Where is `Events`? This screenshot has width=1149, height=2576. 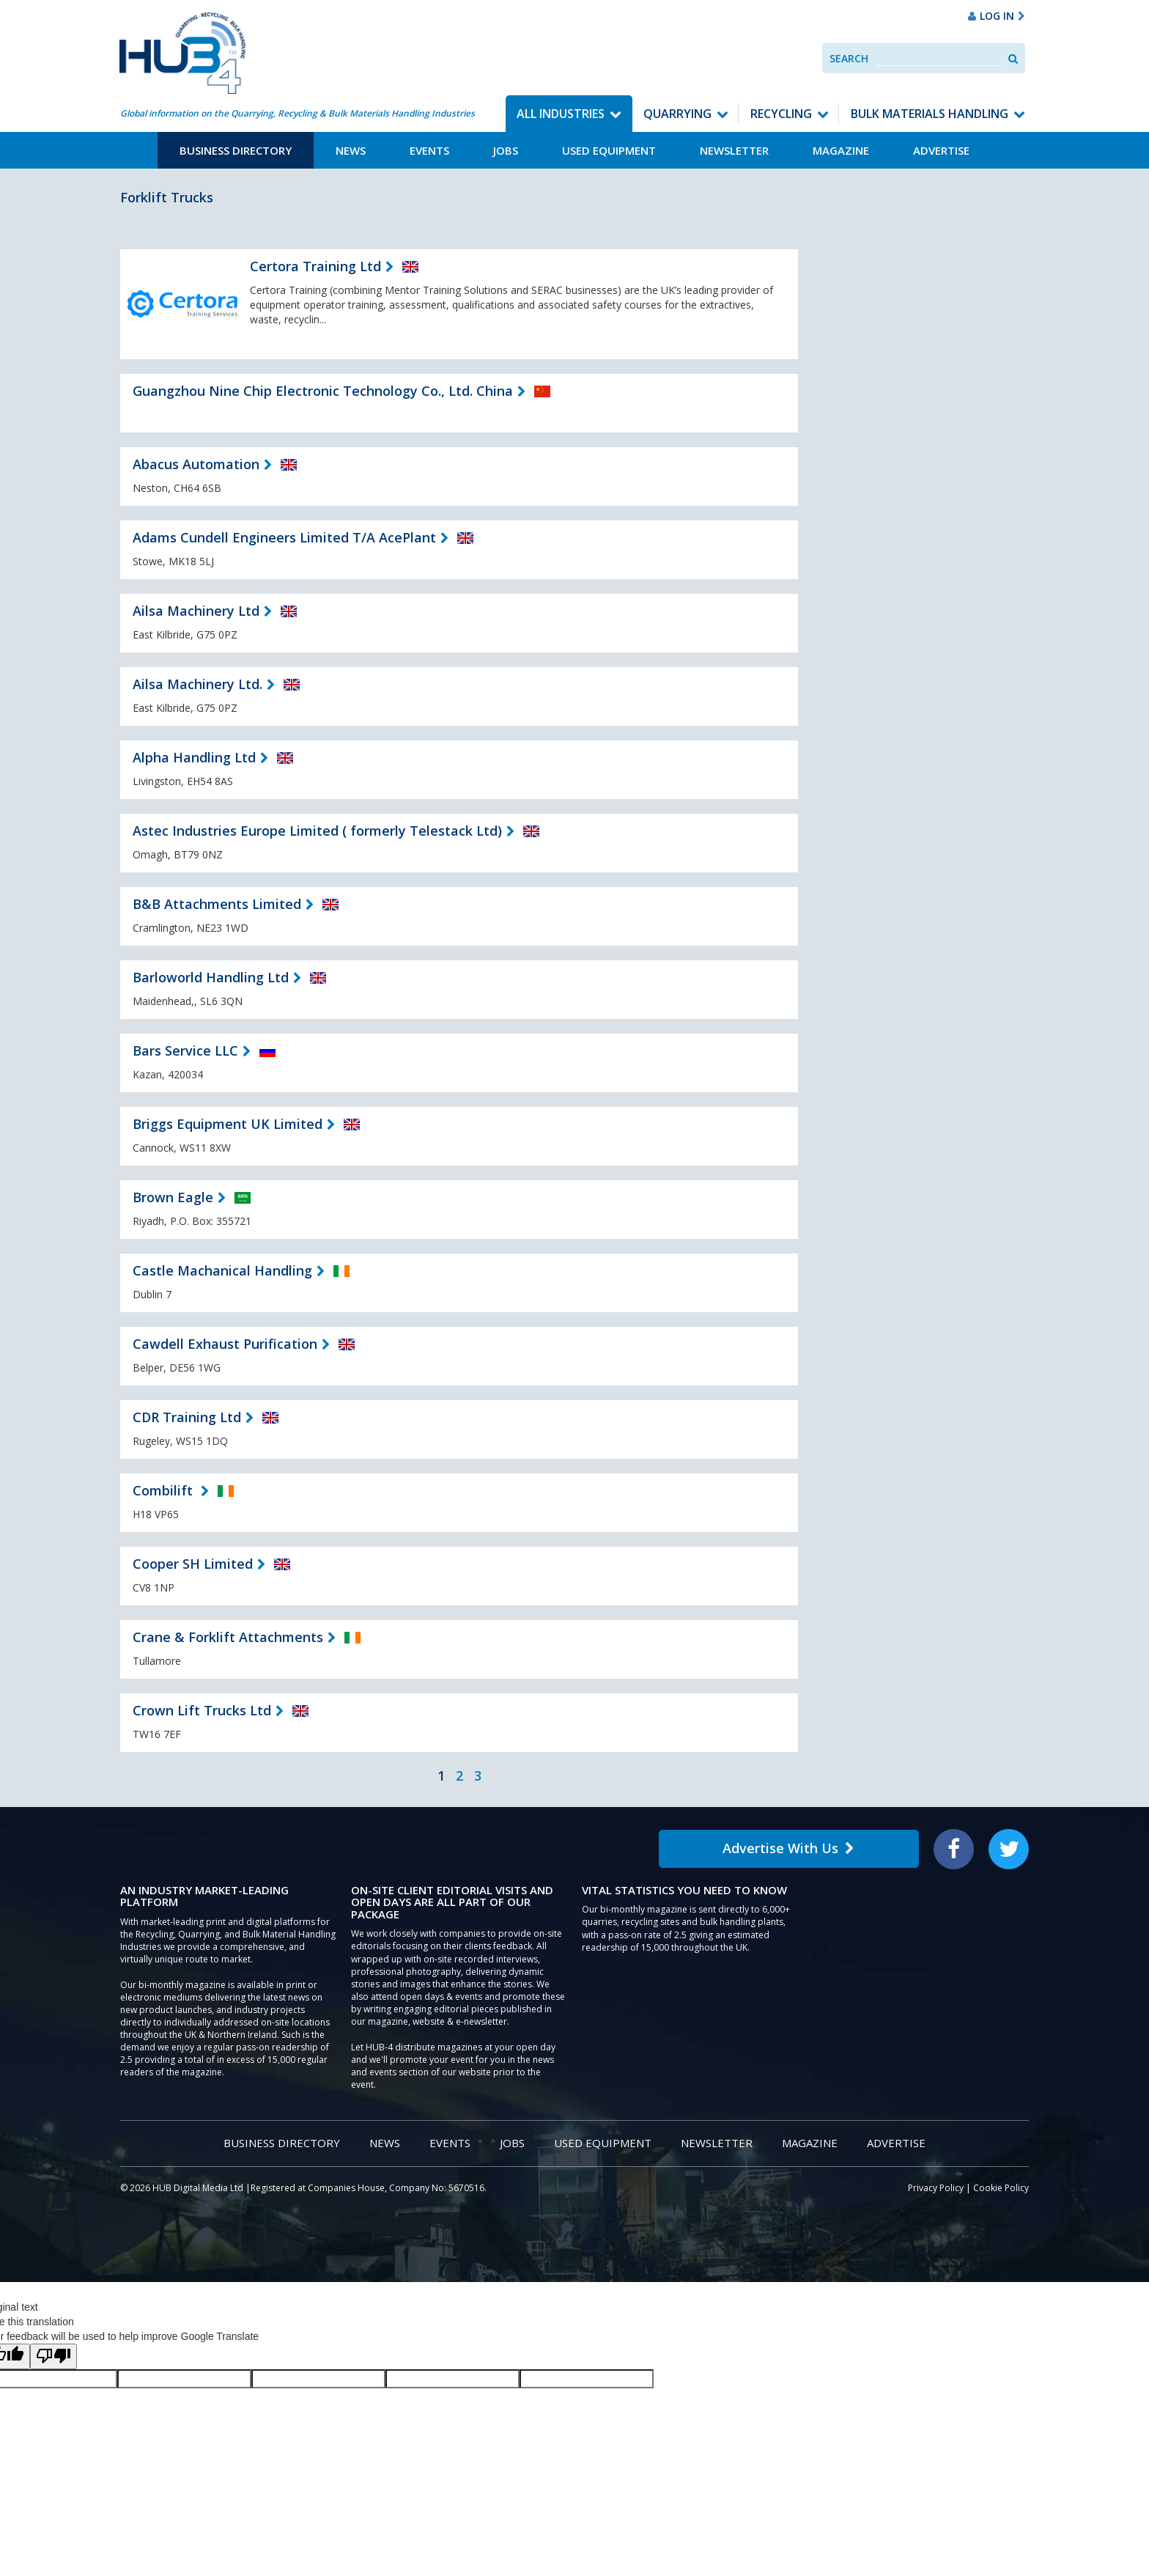
Events is located at coordinates (429, 150).